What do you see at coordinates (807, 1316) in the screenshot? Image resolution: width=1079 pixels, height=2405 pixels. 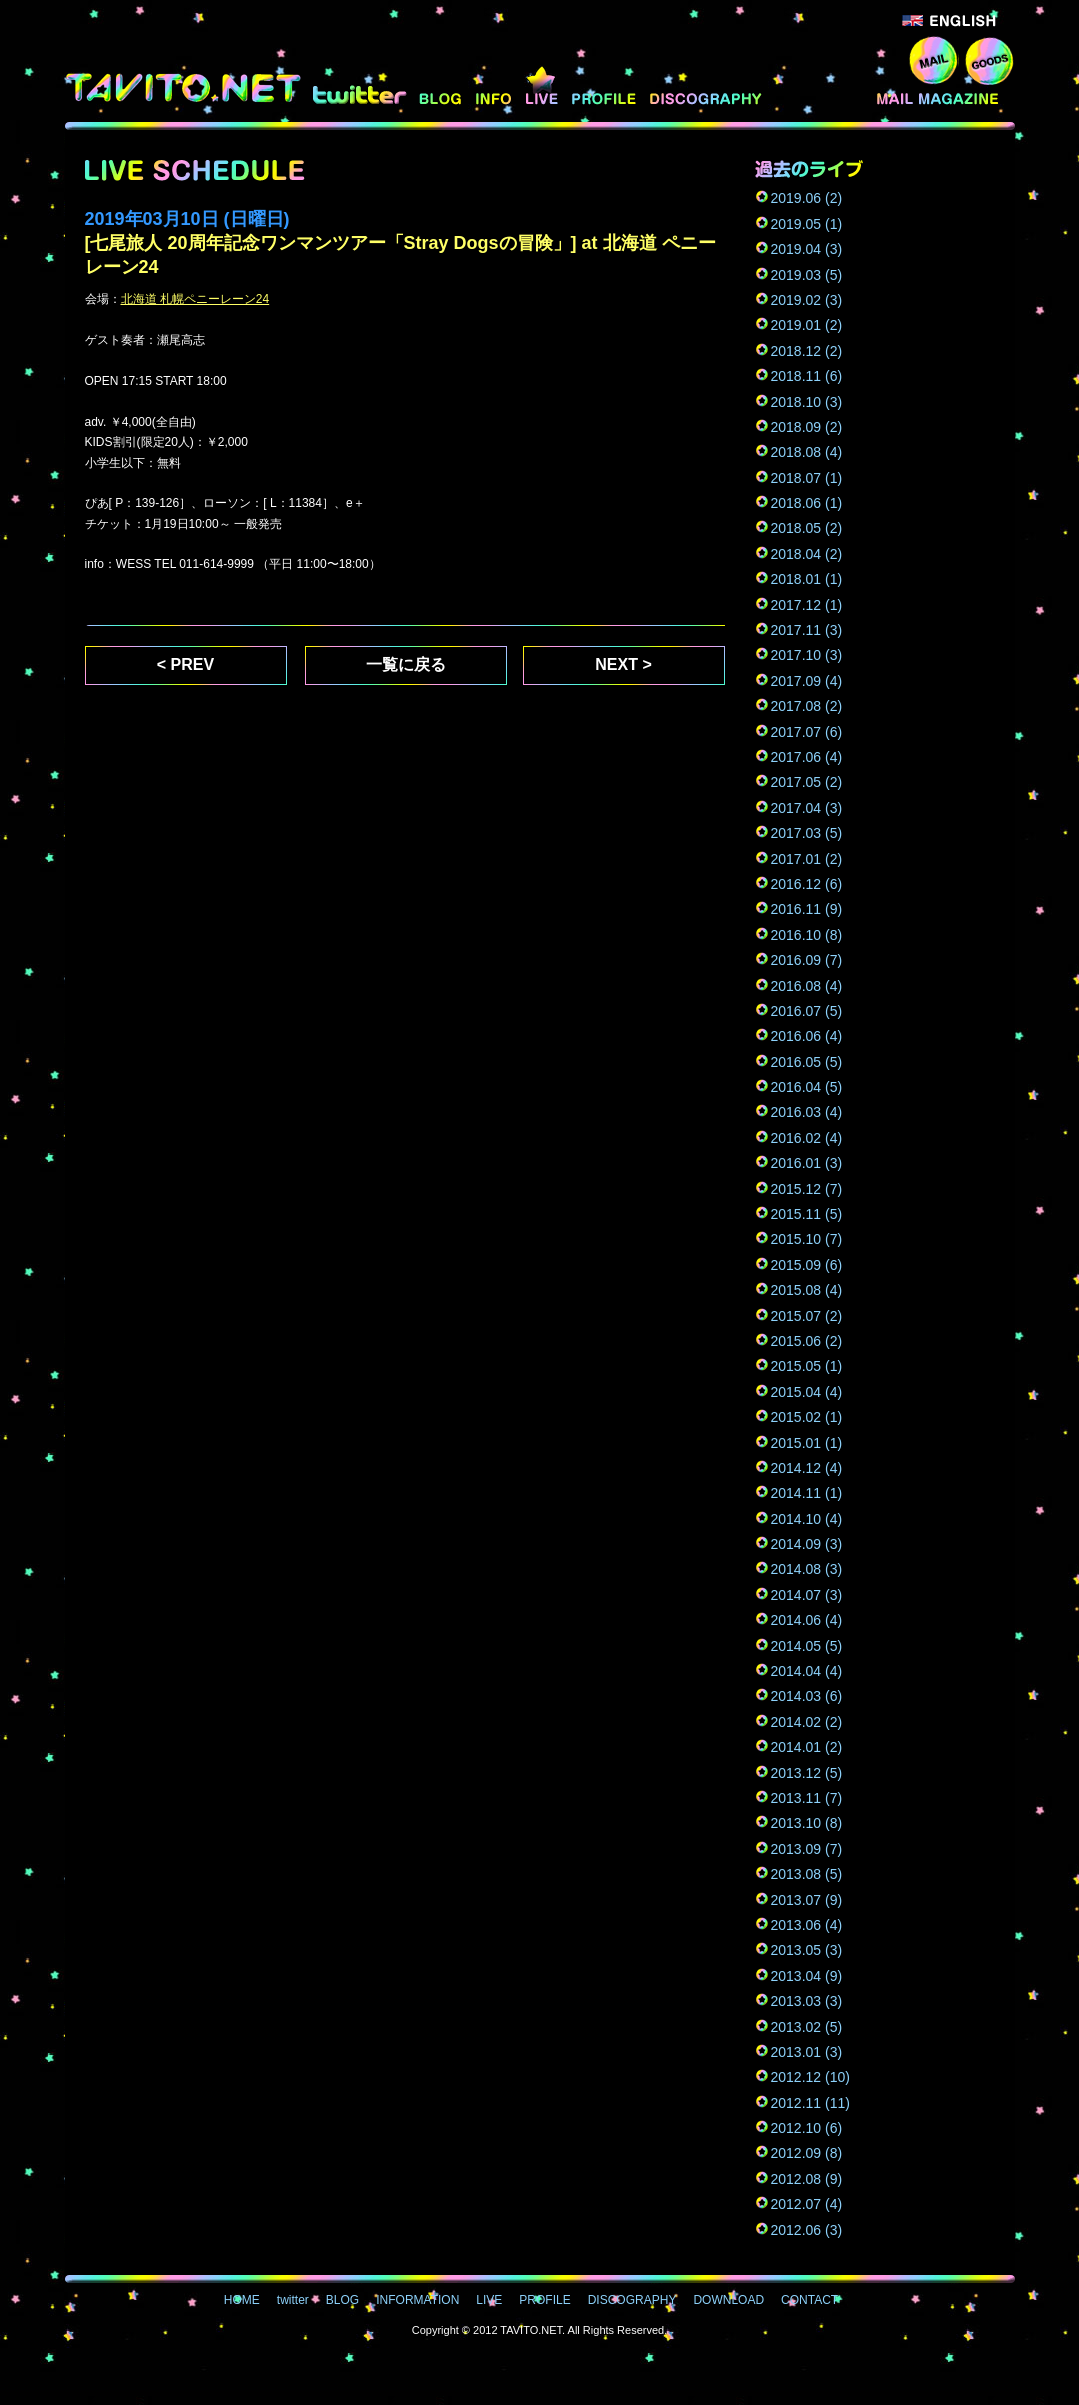 I see `2015.07 (2)` at bounding box center [807, 1316].